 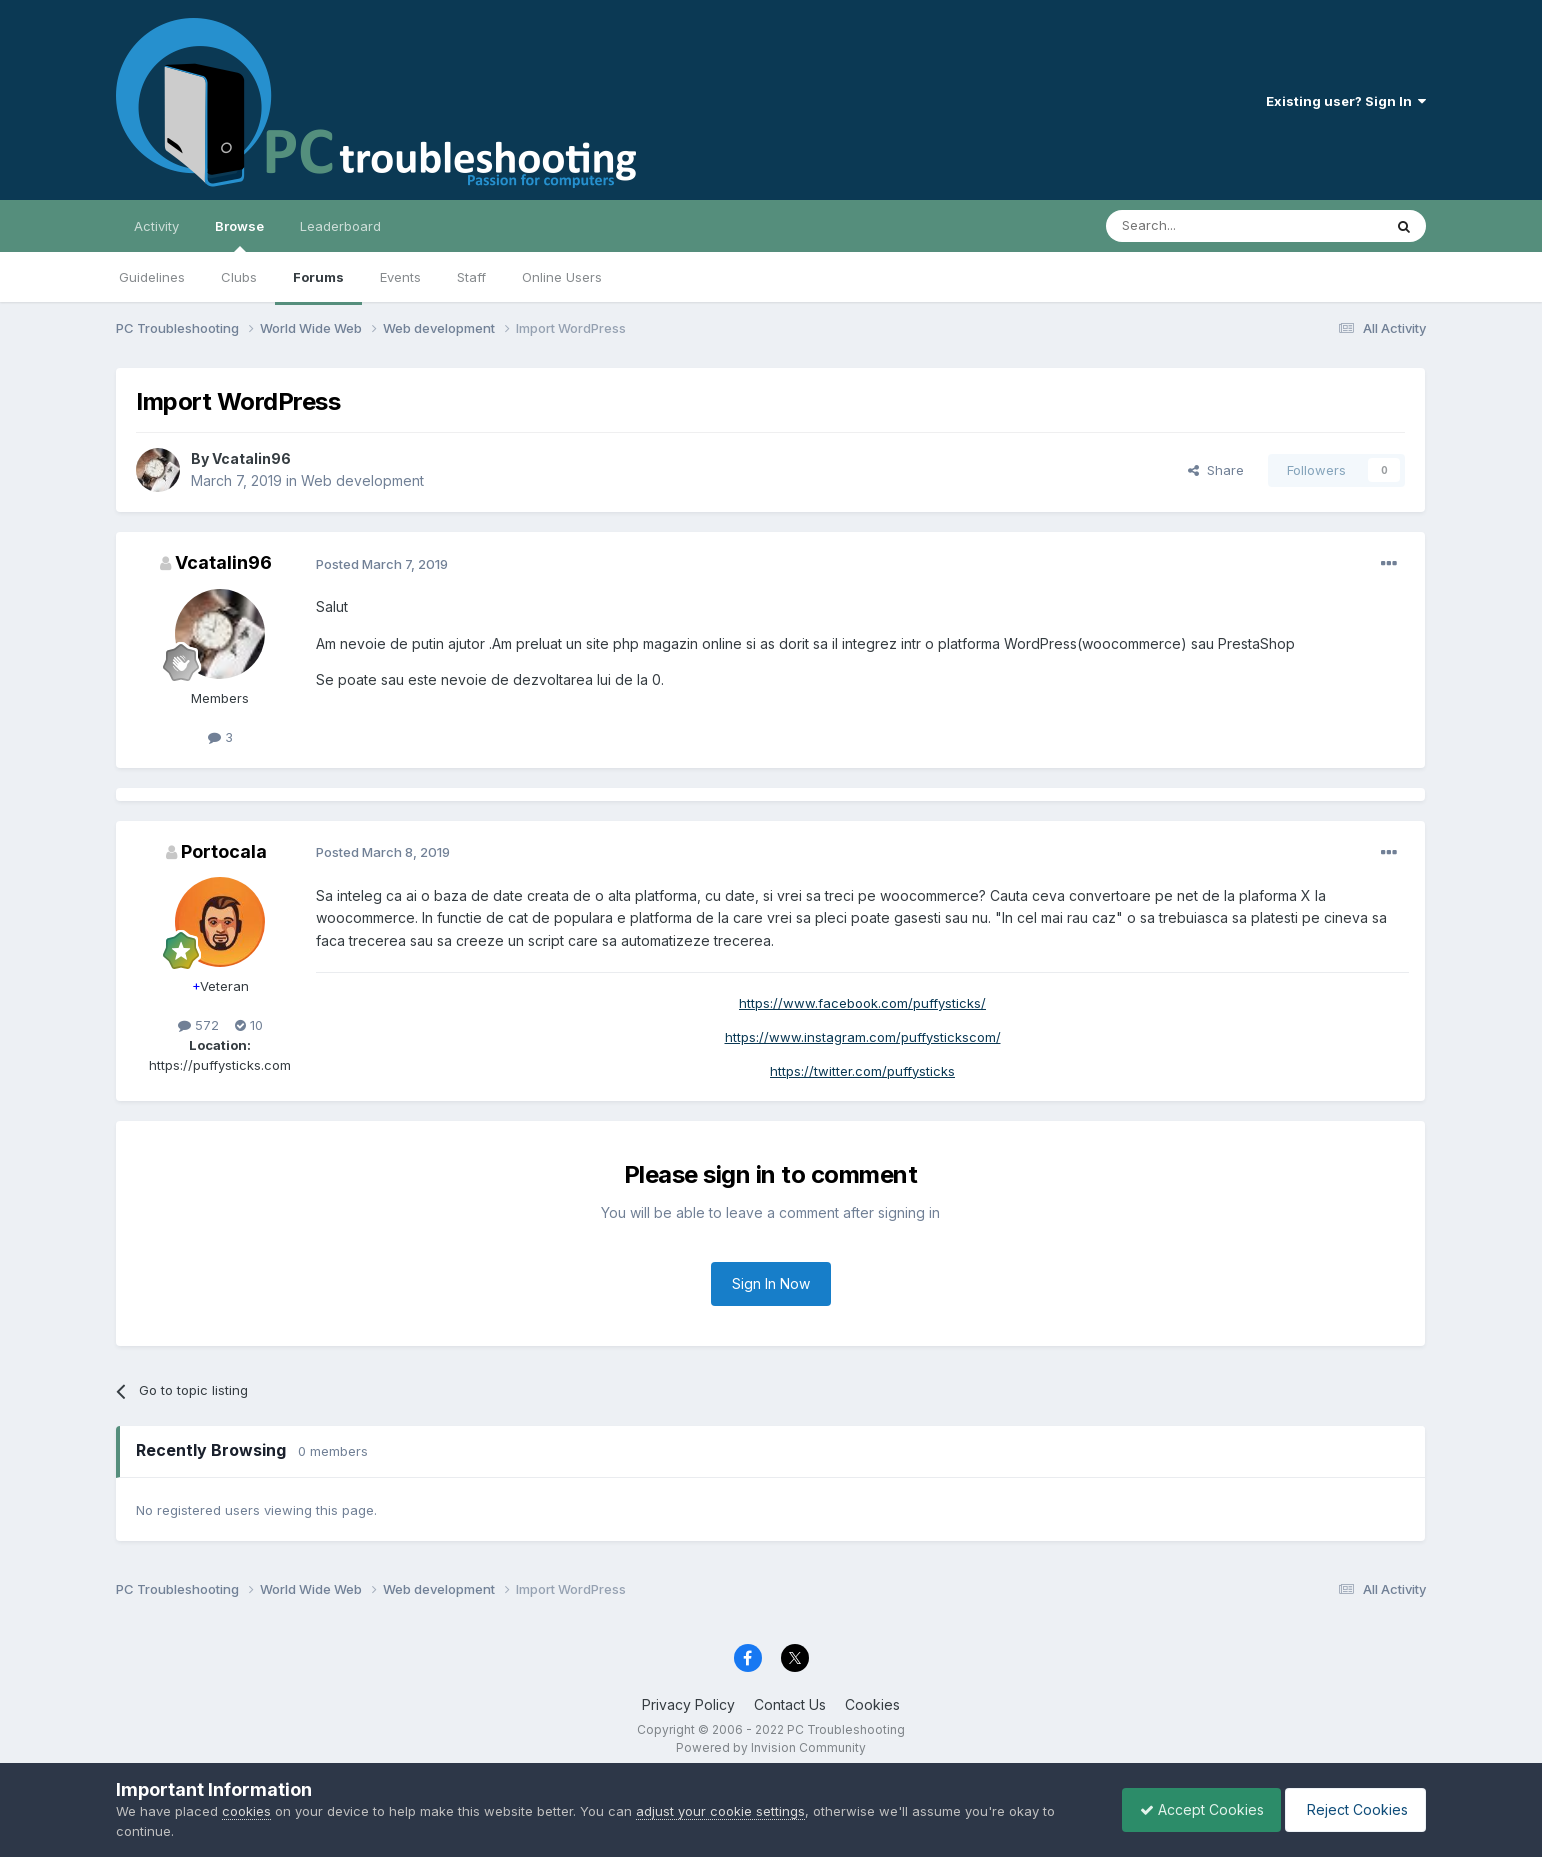 I want to click on Clubs, so click(x=239, y=277).